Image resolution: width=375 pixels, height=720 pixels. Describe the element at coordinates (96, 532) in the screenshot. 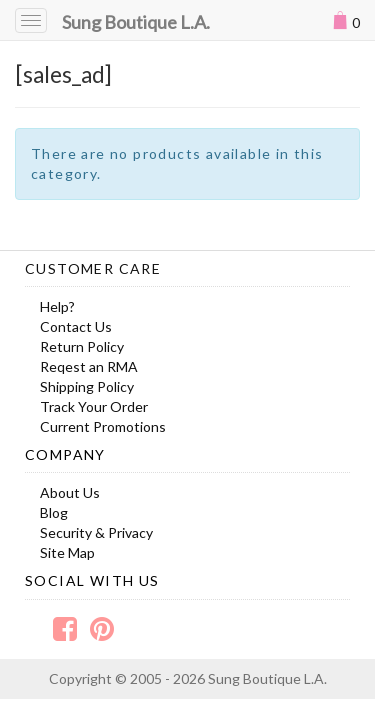

I see `Security & Privacy` at that location.